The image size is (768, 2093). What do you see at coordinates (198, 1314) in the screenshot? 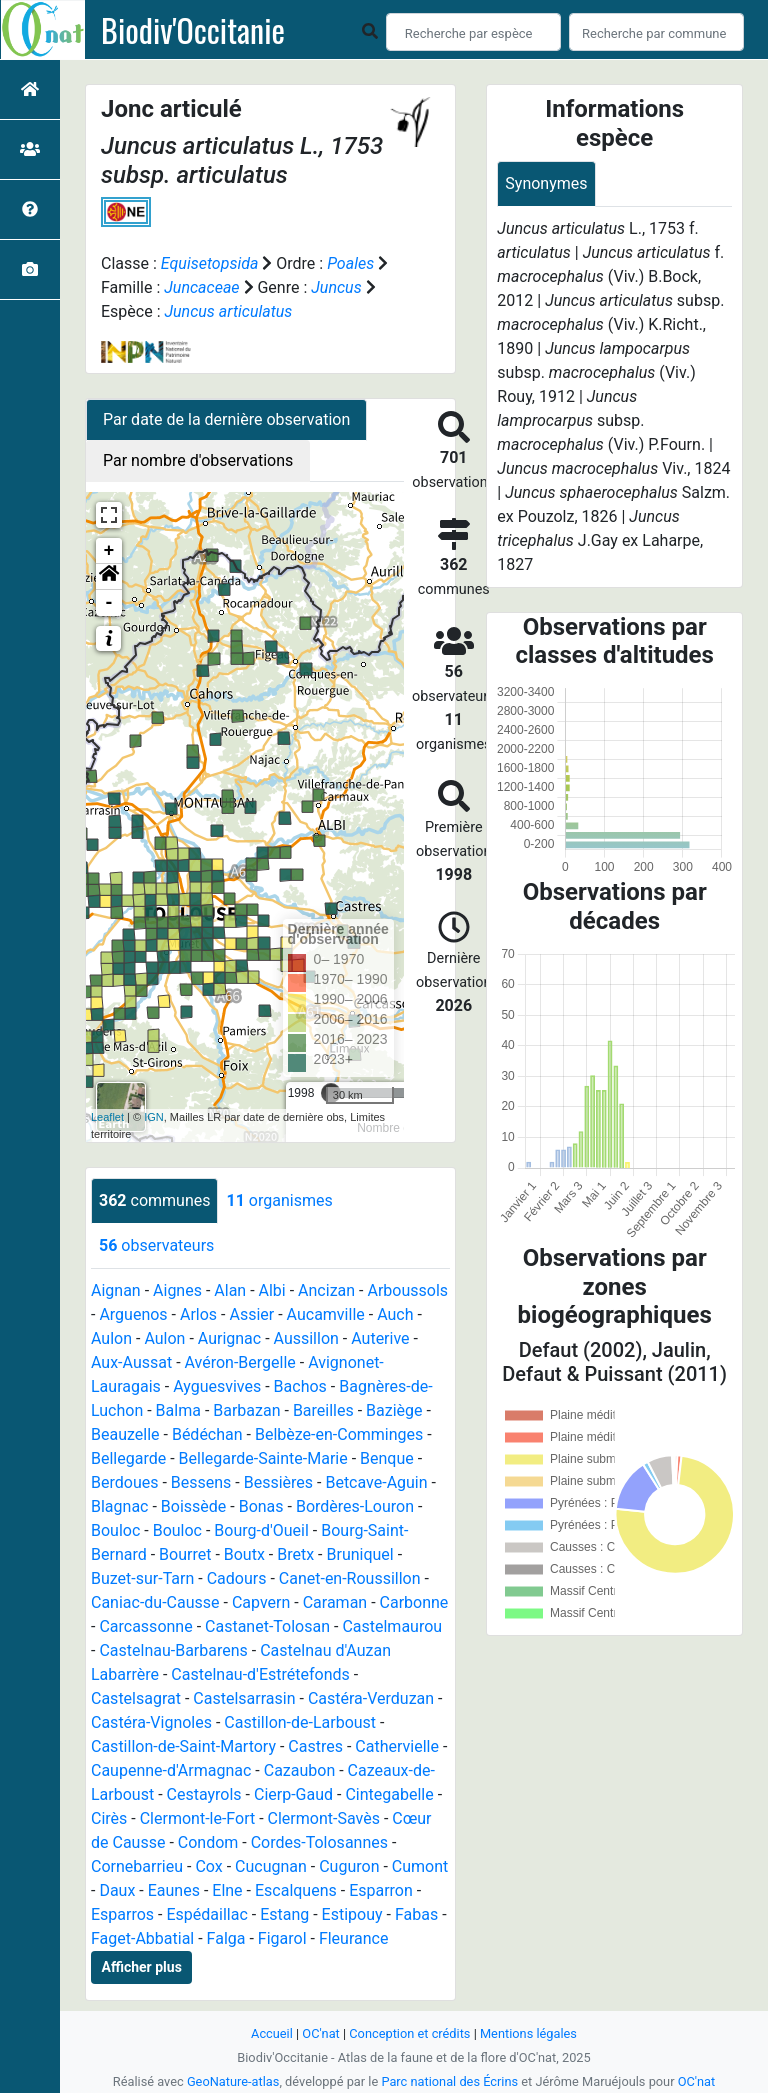
I see `Arlos` at bounding box center [198, 1314].